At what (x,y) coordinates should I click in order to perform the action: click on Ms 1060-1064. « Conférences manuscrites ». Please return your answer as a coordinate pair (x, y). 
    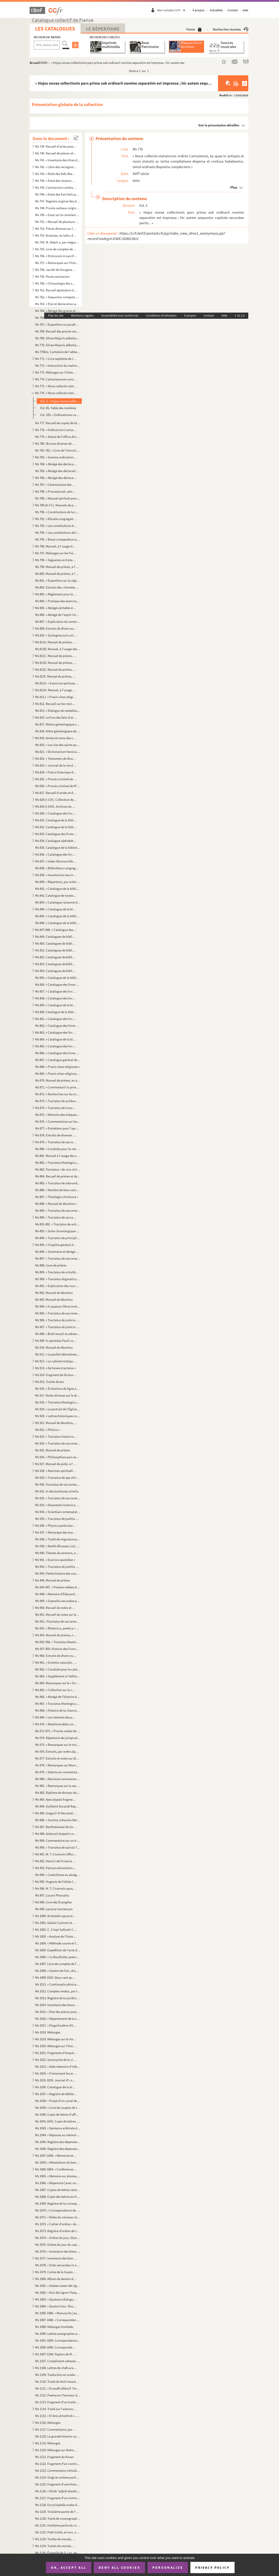
    Looking at the image, I should click on (56, 2169).